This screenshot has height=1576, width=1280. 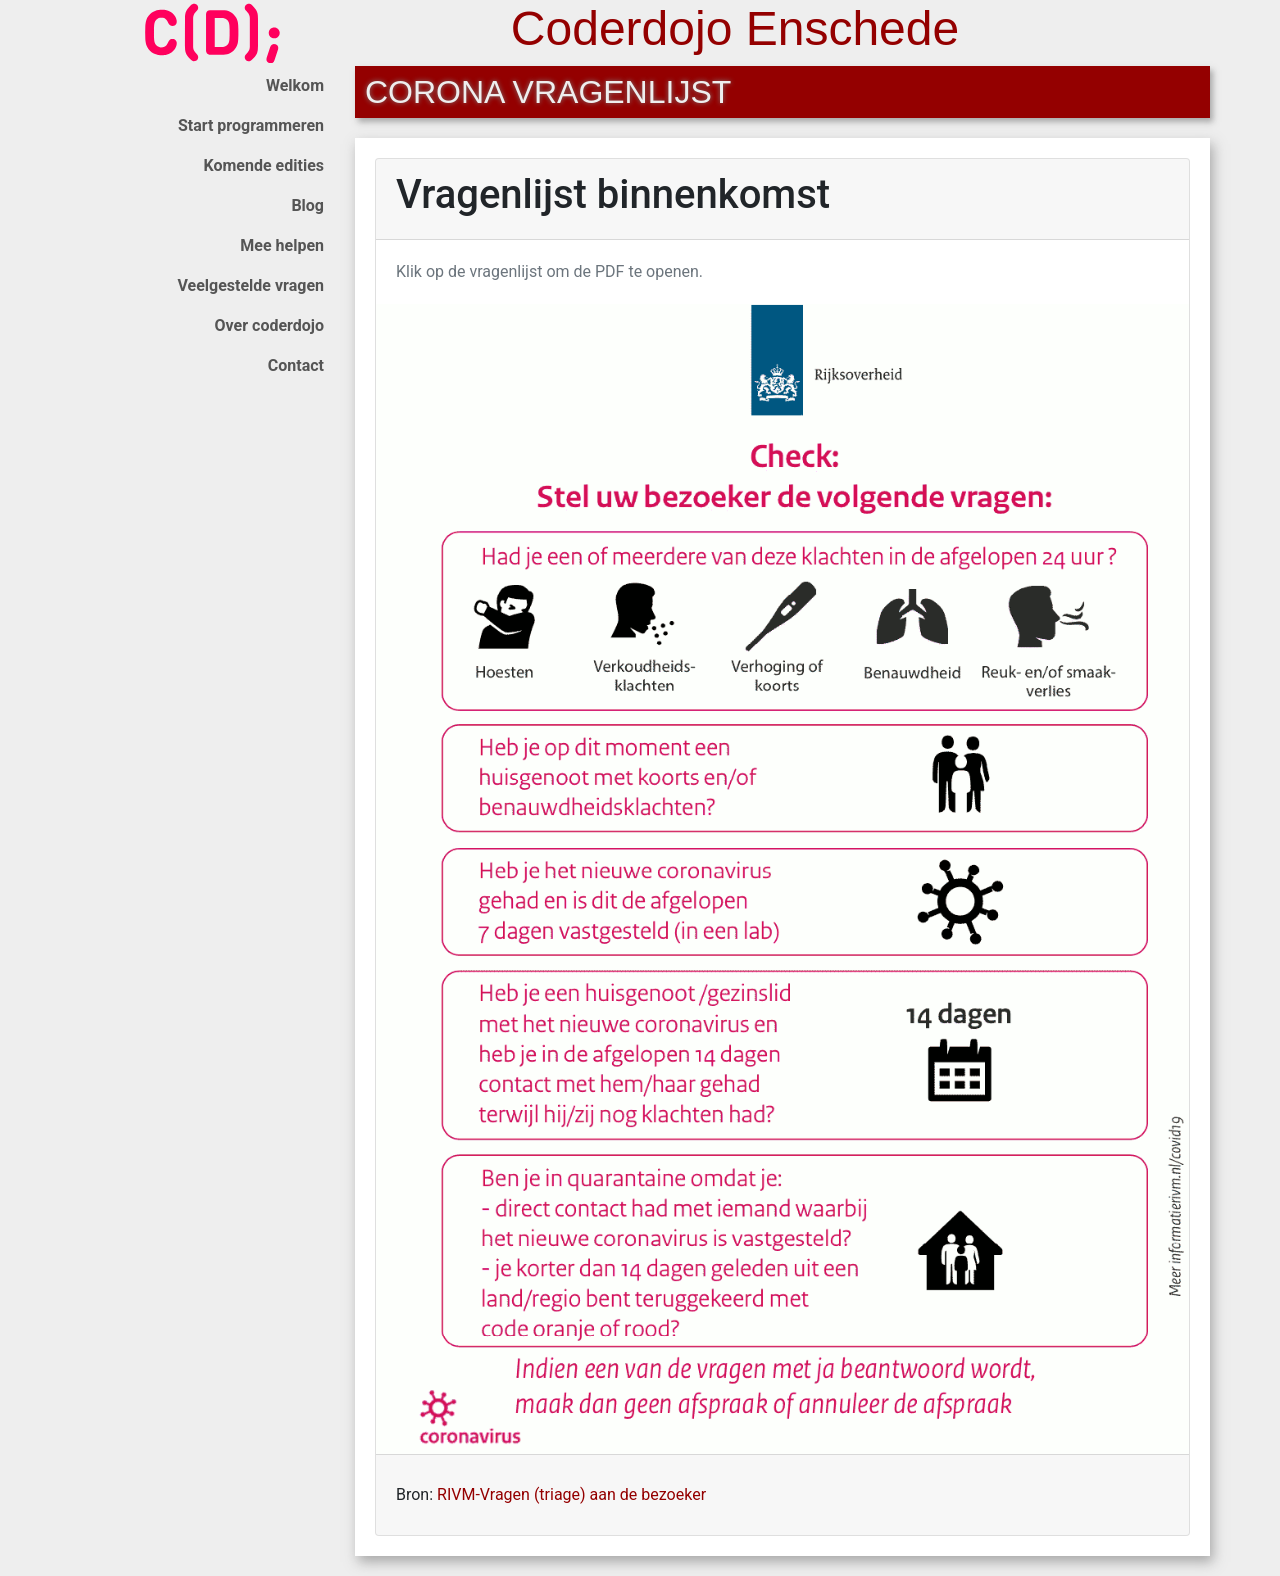 I want to click on Contact, so click(x=296, y=365).